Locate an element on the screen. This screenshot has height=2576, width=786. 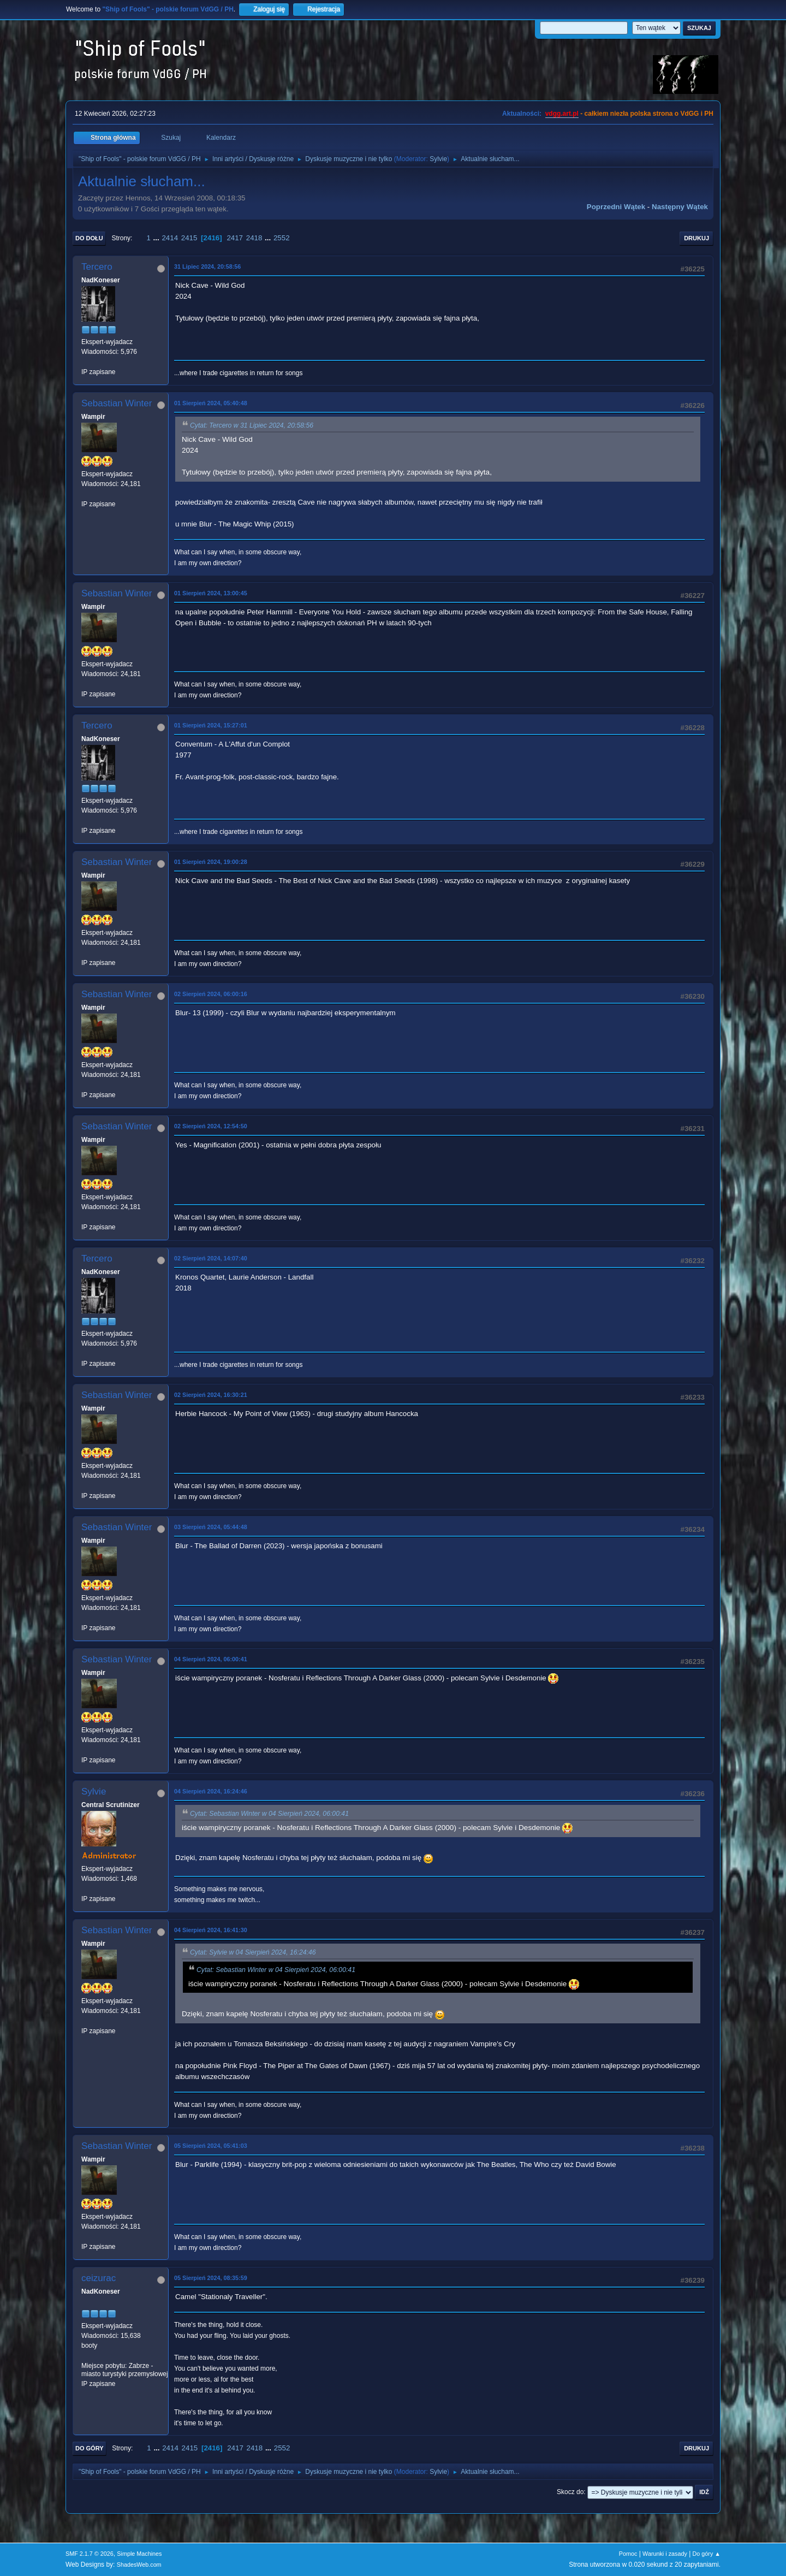
ShadesWeb.com is located at coordinates (139, 2564).